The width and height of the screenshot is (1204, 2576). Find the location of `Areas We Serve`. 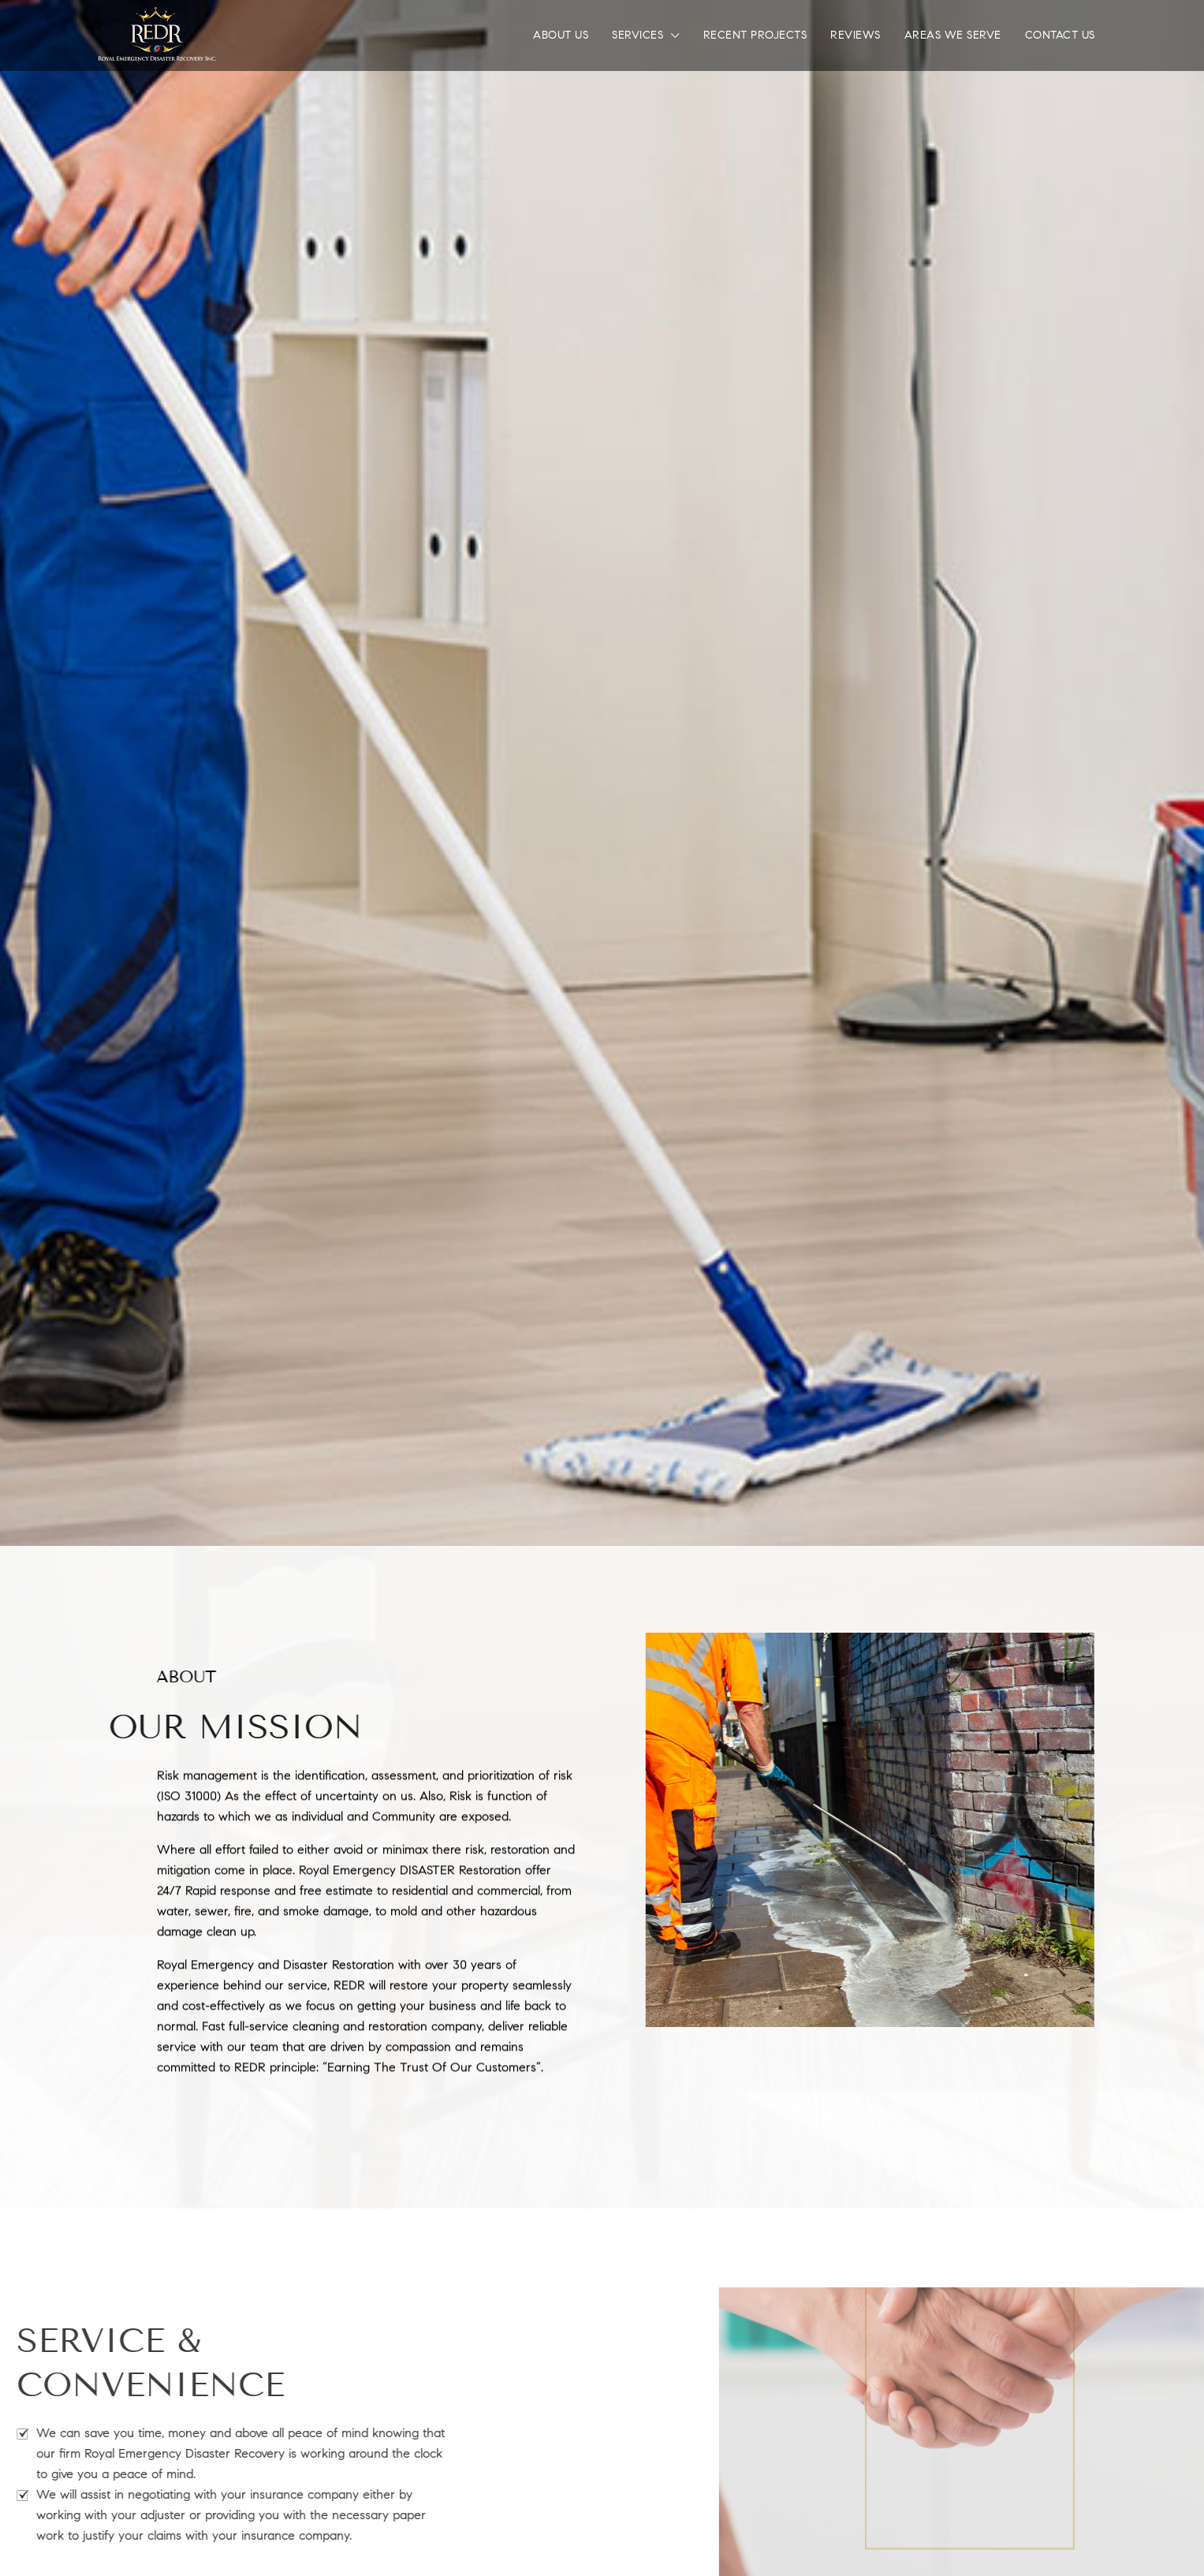

Areas We Serve is located at coordinates (952, 35).